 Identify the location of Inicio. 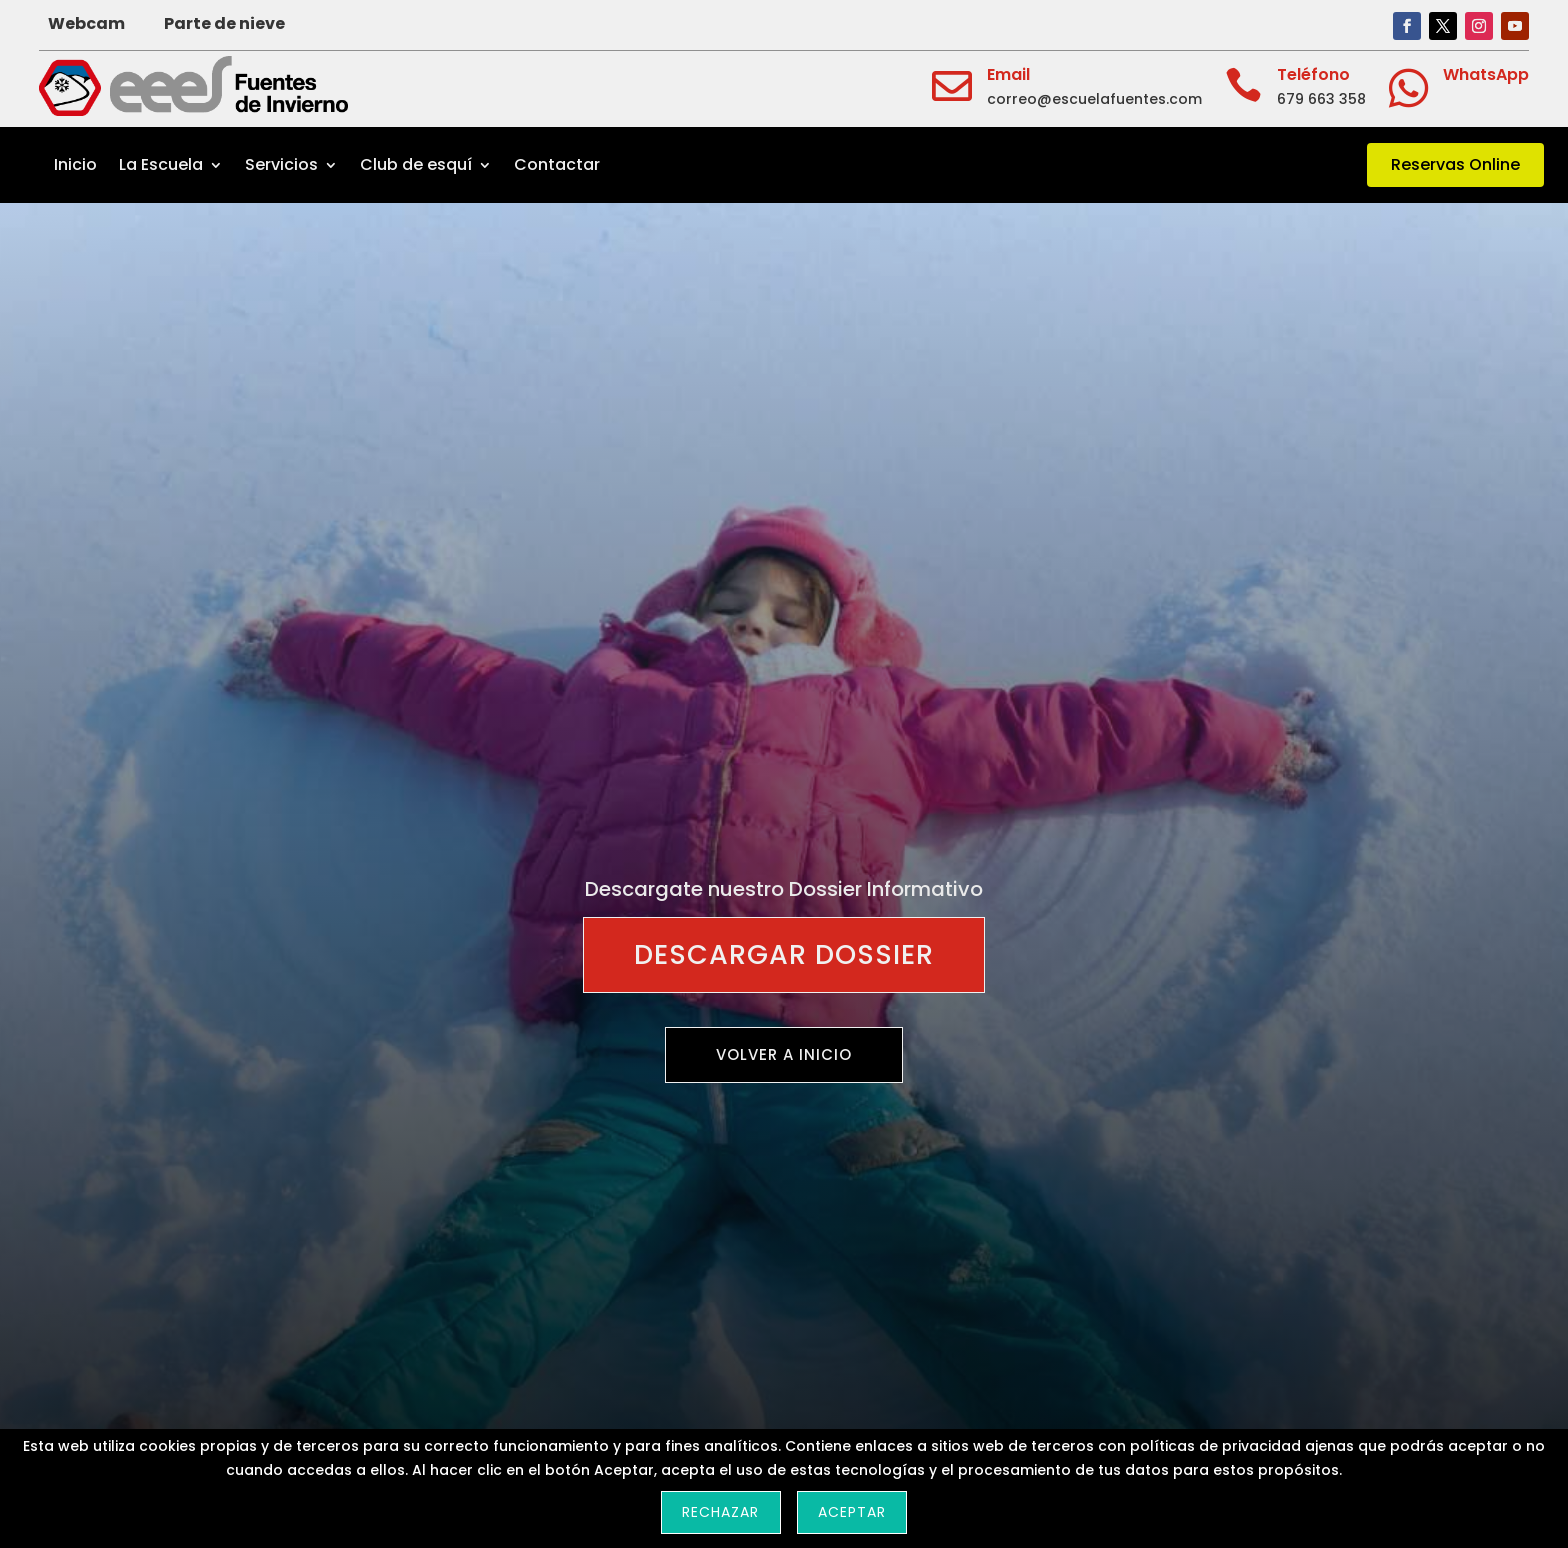
(75, 164).